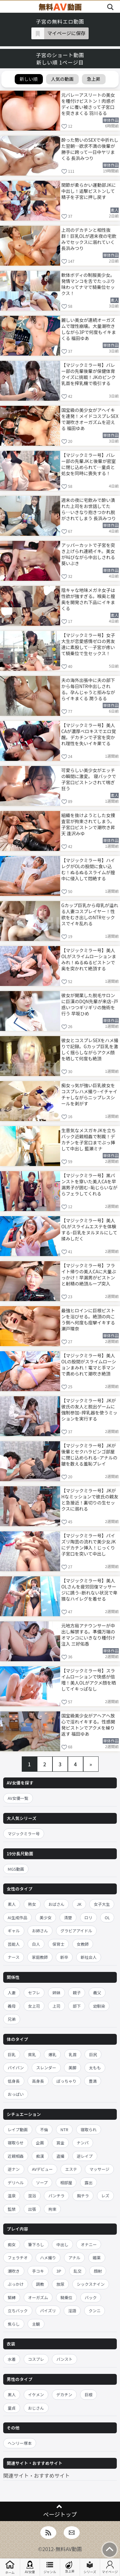 This screenshot has width=120, height=2576. Describe the element at coordinates (77, 1992) in the screenshot. I see `親子` at that location.